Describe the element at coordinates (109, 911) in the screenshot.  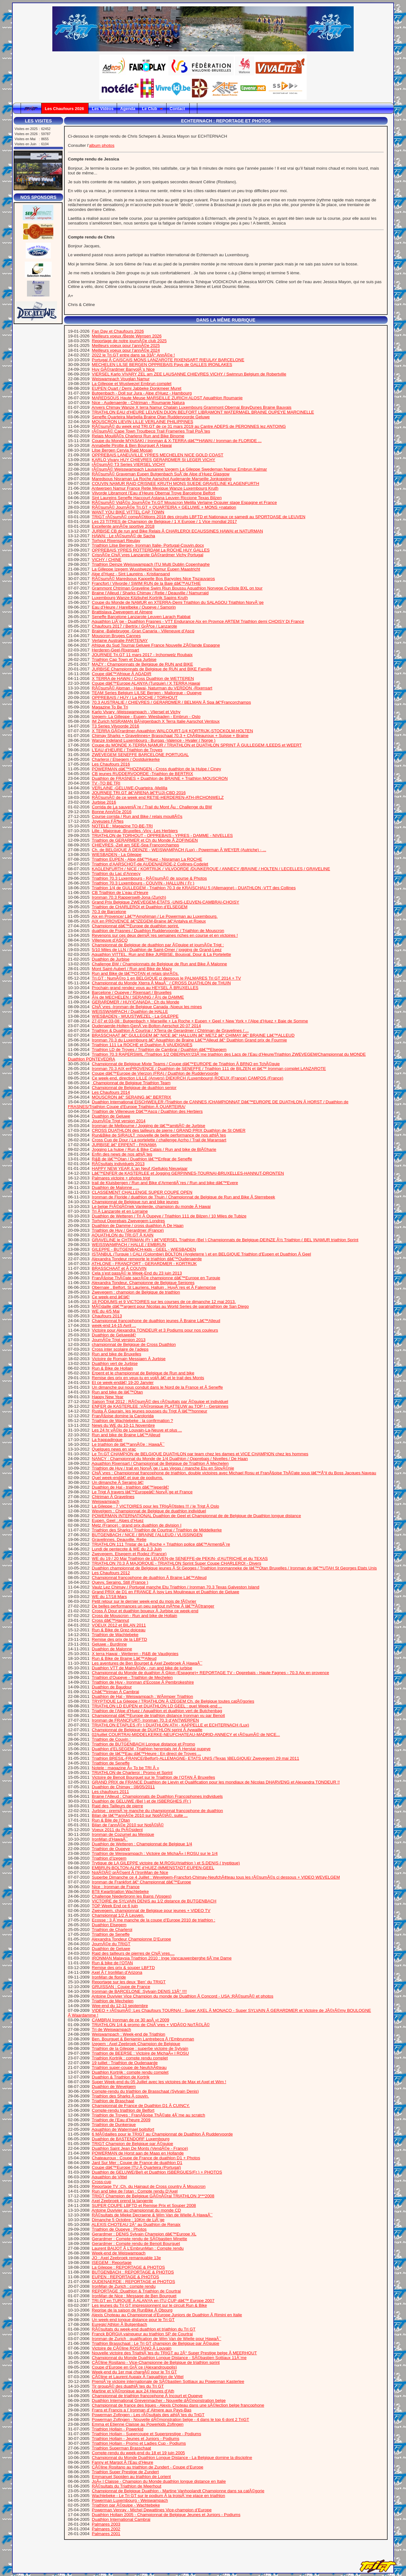
I see `70.3 de Barcelone` at that location.